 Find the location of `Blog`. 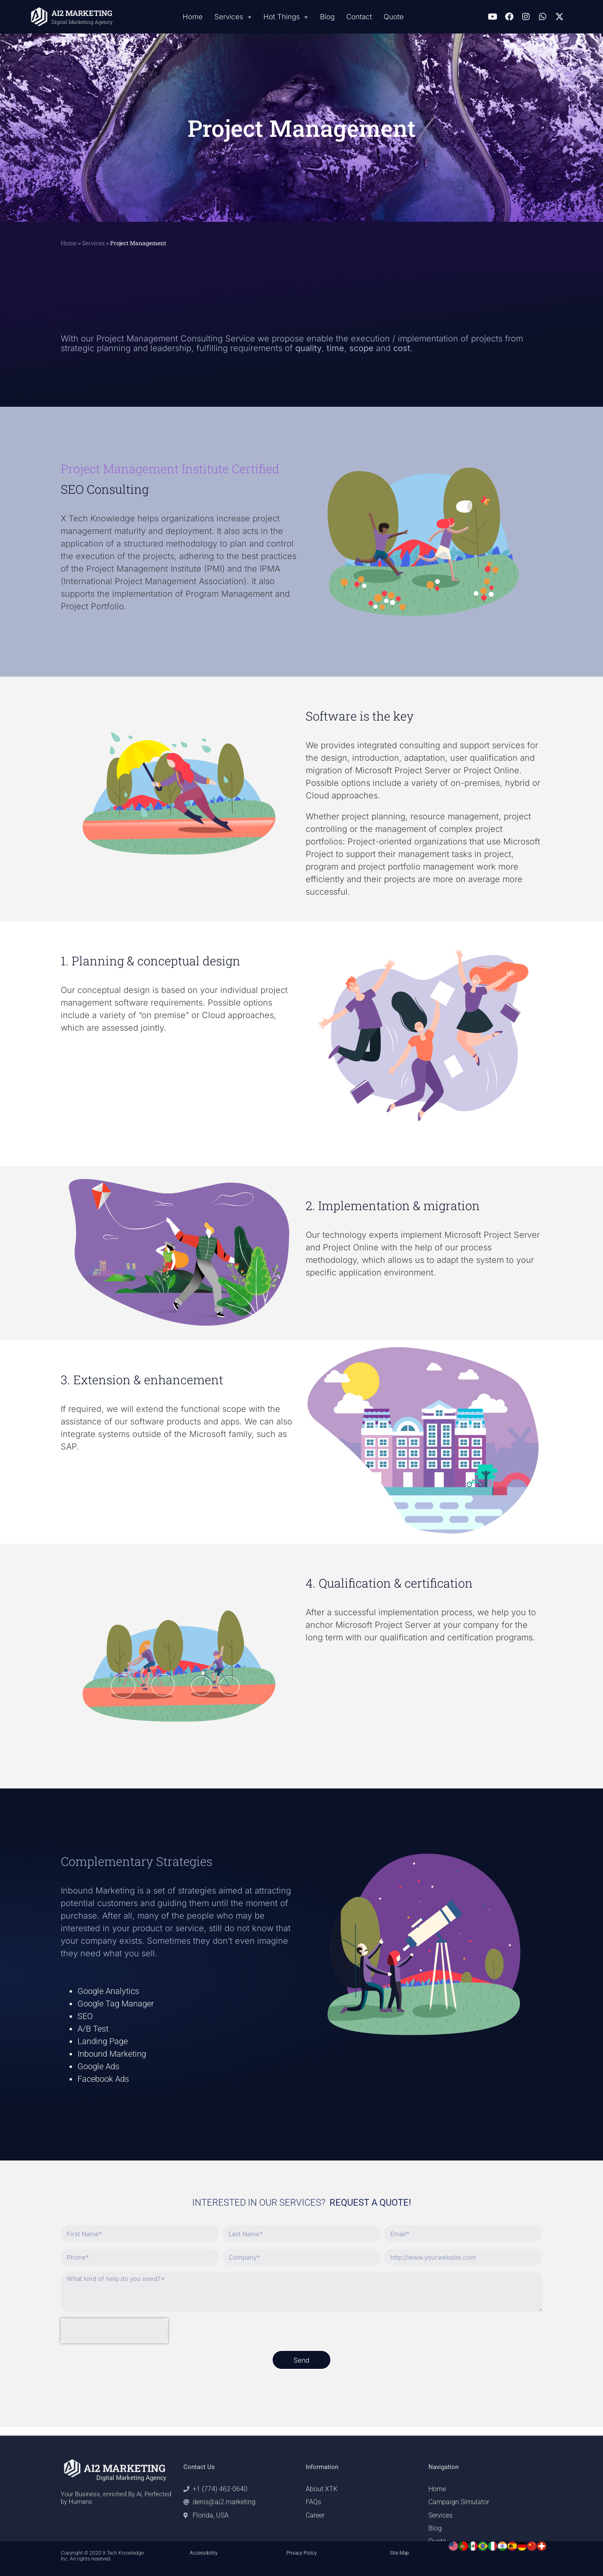

Blog is located at coordinates (327, 17).